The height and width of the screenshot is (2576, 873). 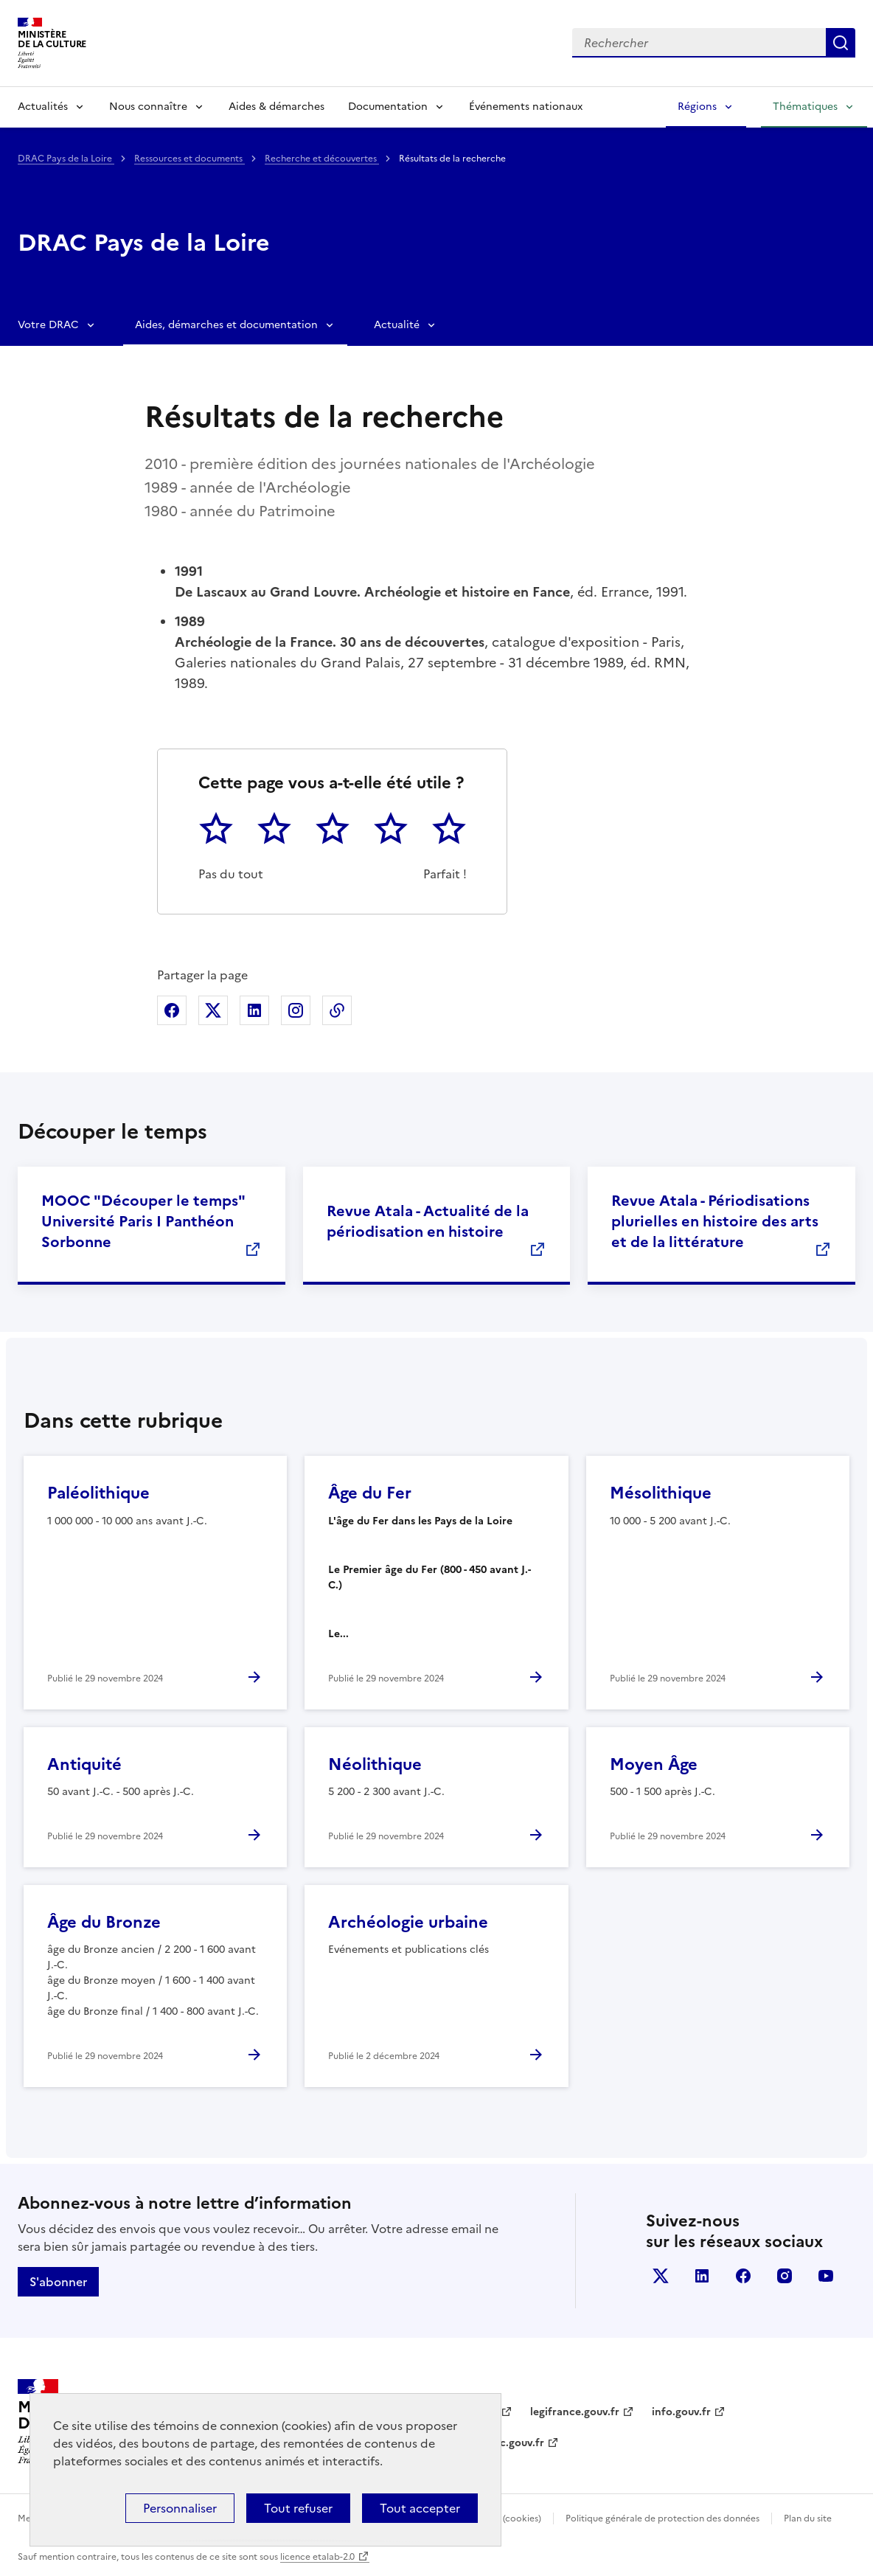 I want to click on Aides, démarches et documentation, so click(x=226, y=325).